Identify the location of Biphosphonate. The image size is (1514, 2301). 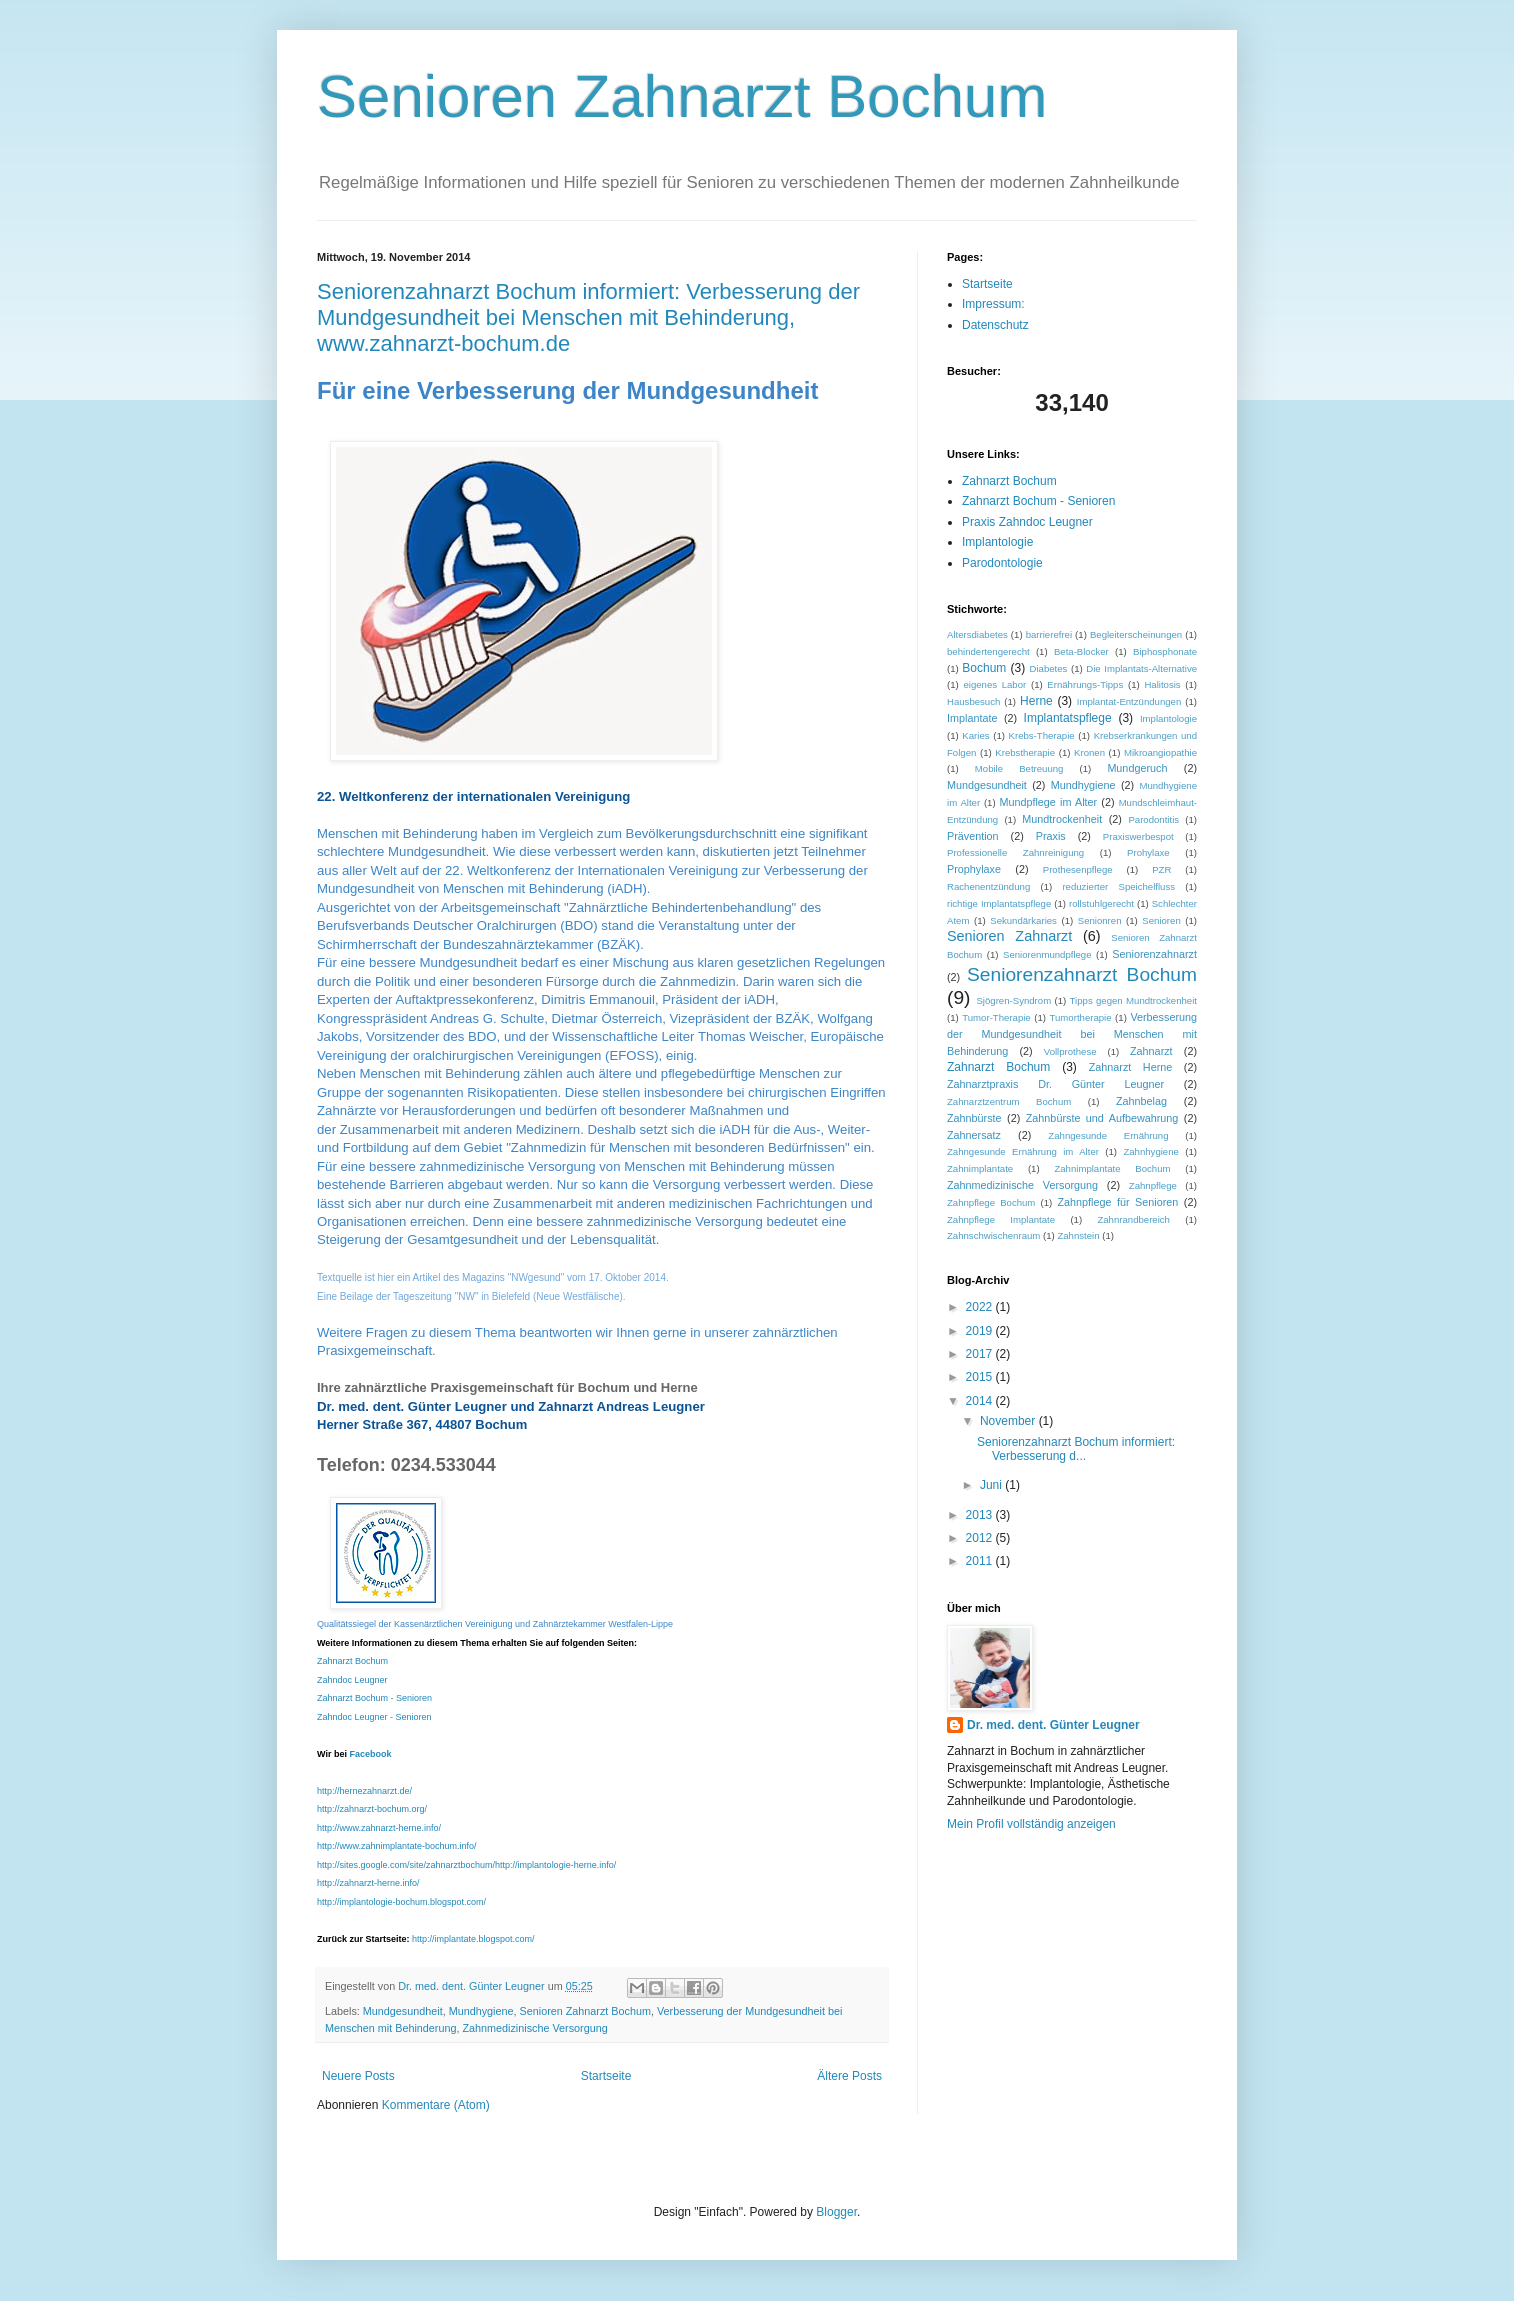
(1165, 651).